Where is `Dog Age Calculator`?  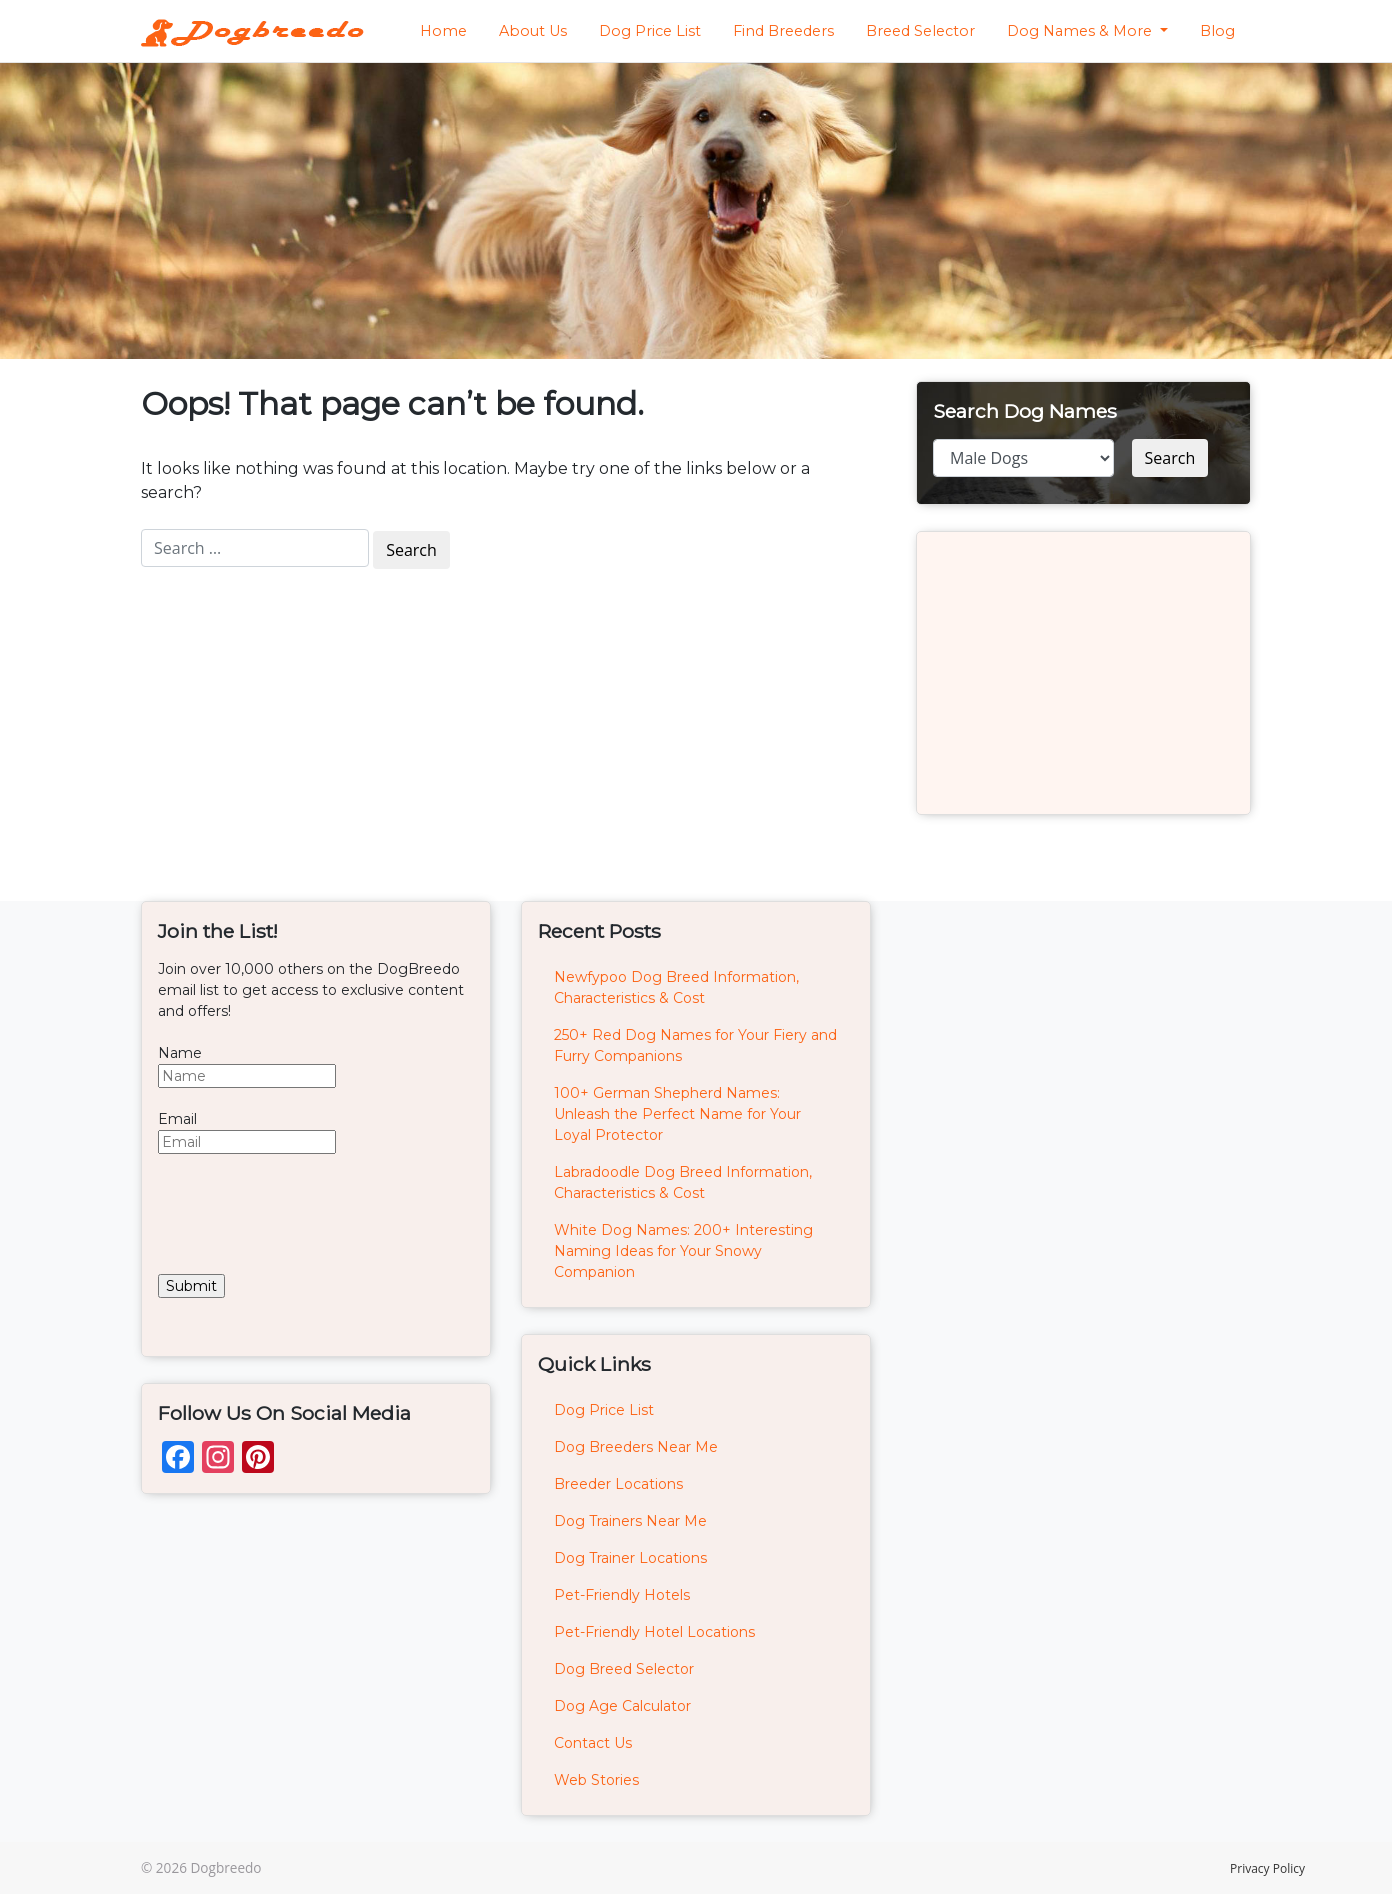 Dog Age Calculator is located at coordinates (622, 1706).